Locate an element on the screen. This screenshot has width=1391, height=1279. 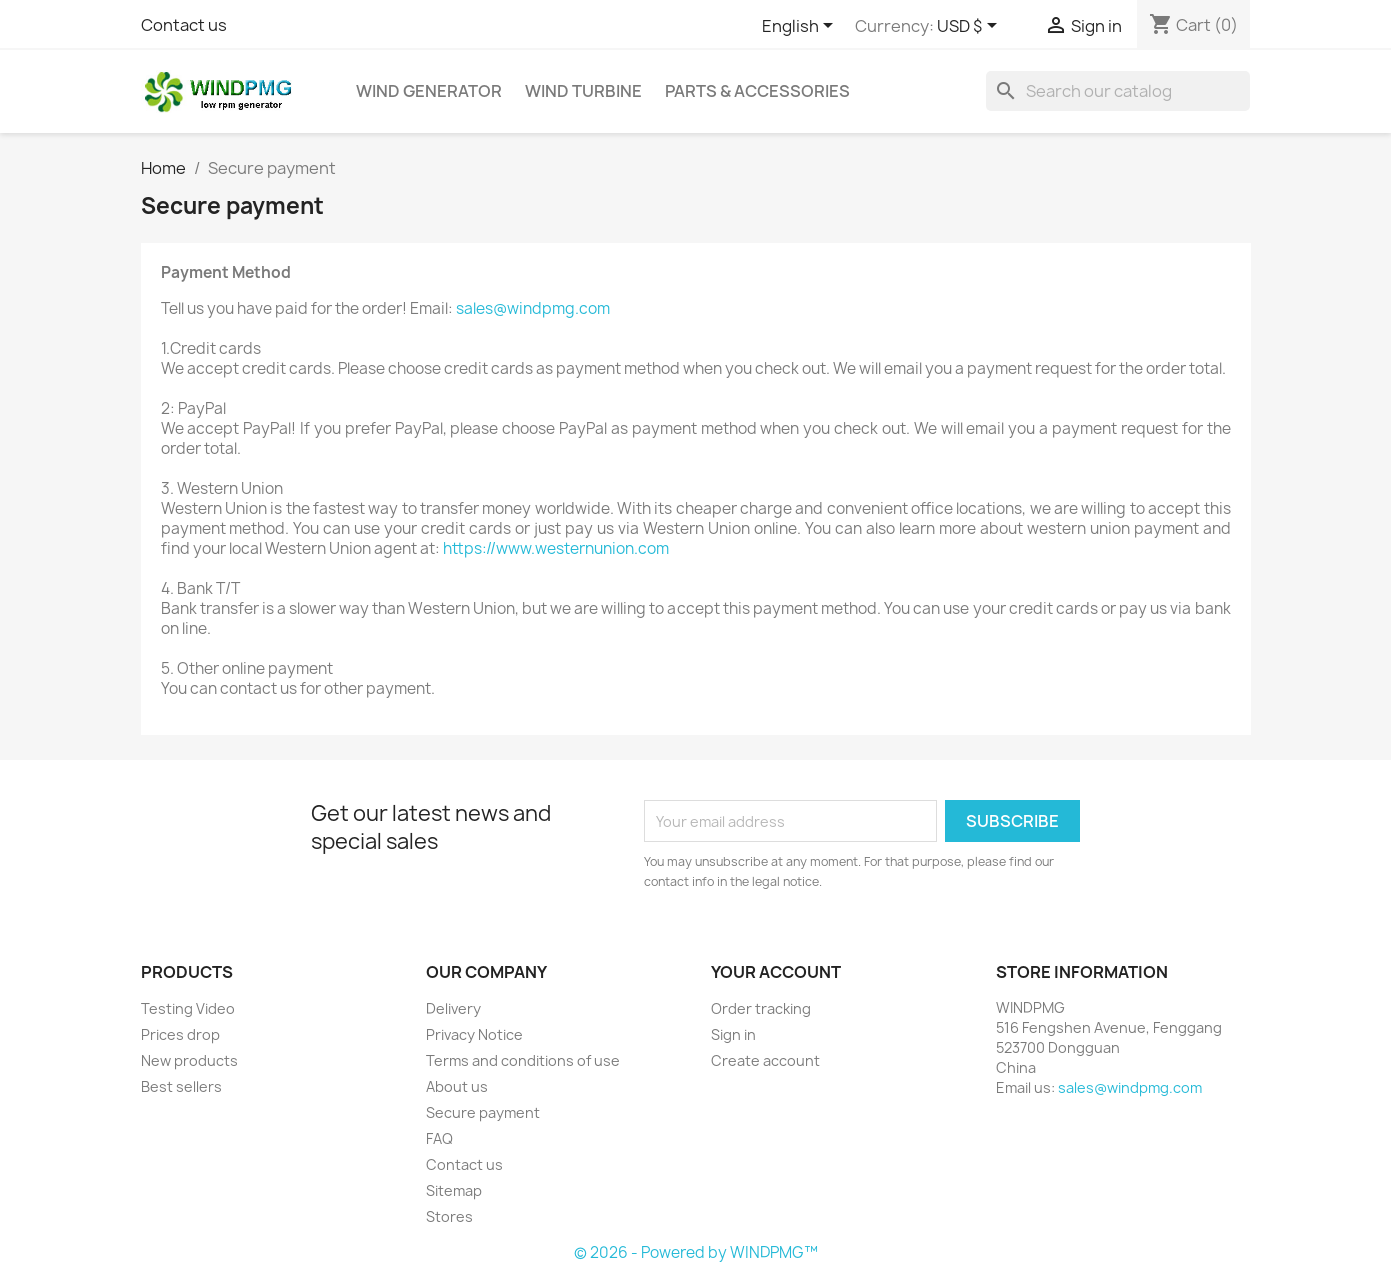
Wind Generator is located at coordinates (429, 91).